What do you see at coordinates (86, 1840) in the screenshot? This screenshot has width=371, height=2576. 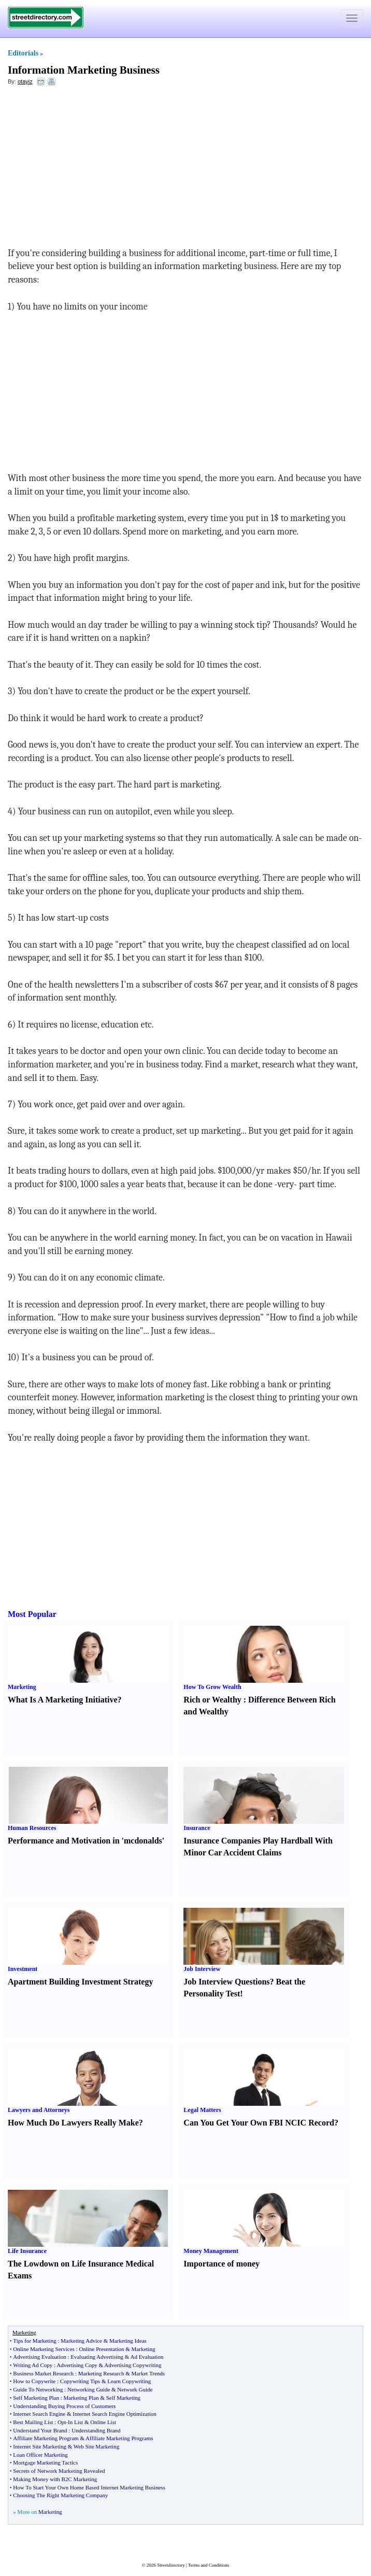 I see `Performance and Motivation in 'mcdonalds'` at bounding box center [86, 1840].